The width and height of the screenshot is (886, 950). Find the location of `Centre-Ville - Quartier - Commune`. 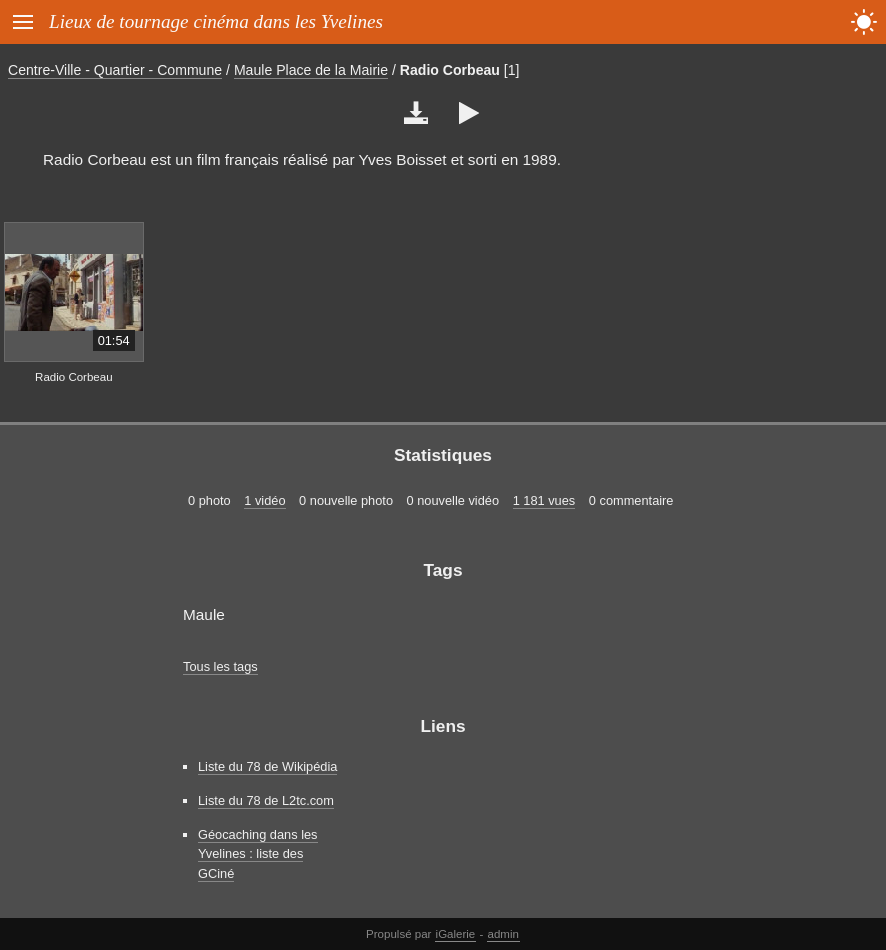

Centre-Ville - Quartier - Commune is located at coordinates (115, 70).